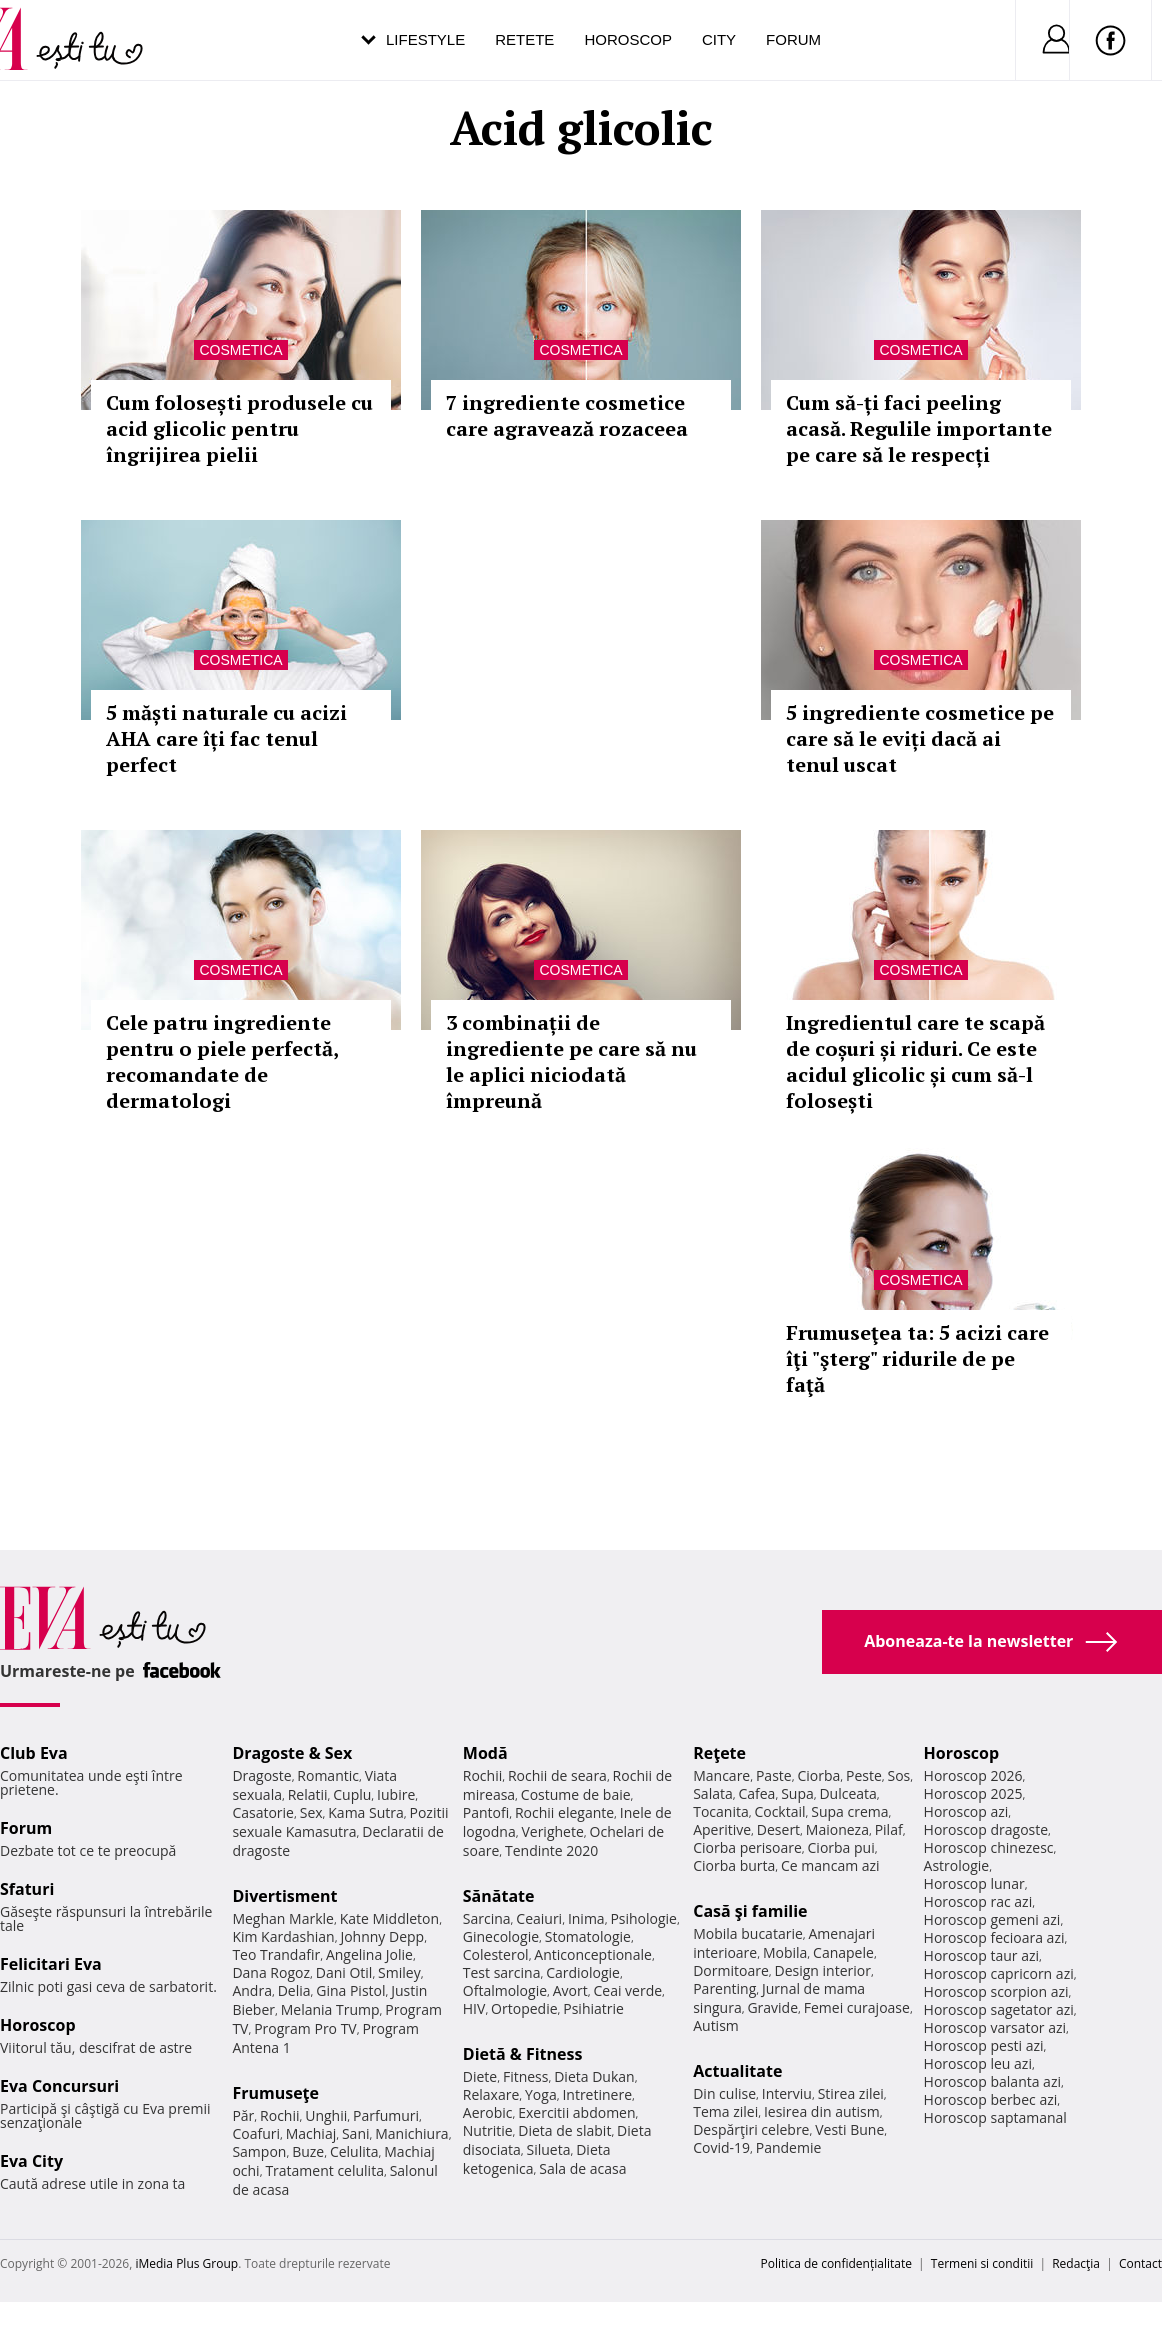 The width and height of the screenshot is (1162, 2337). Describe the element at coordinates (750, 1911) in the screenshot. I see `Casă şi familie` at that location.